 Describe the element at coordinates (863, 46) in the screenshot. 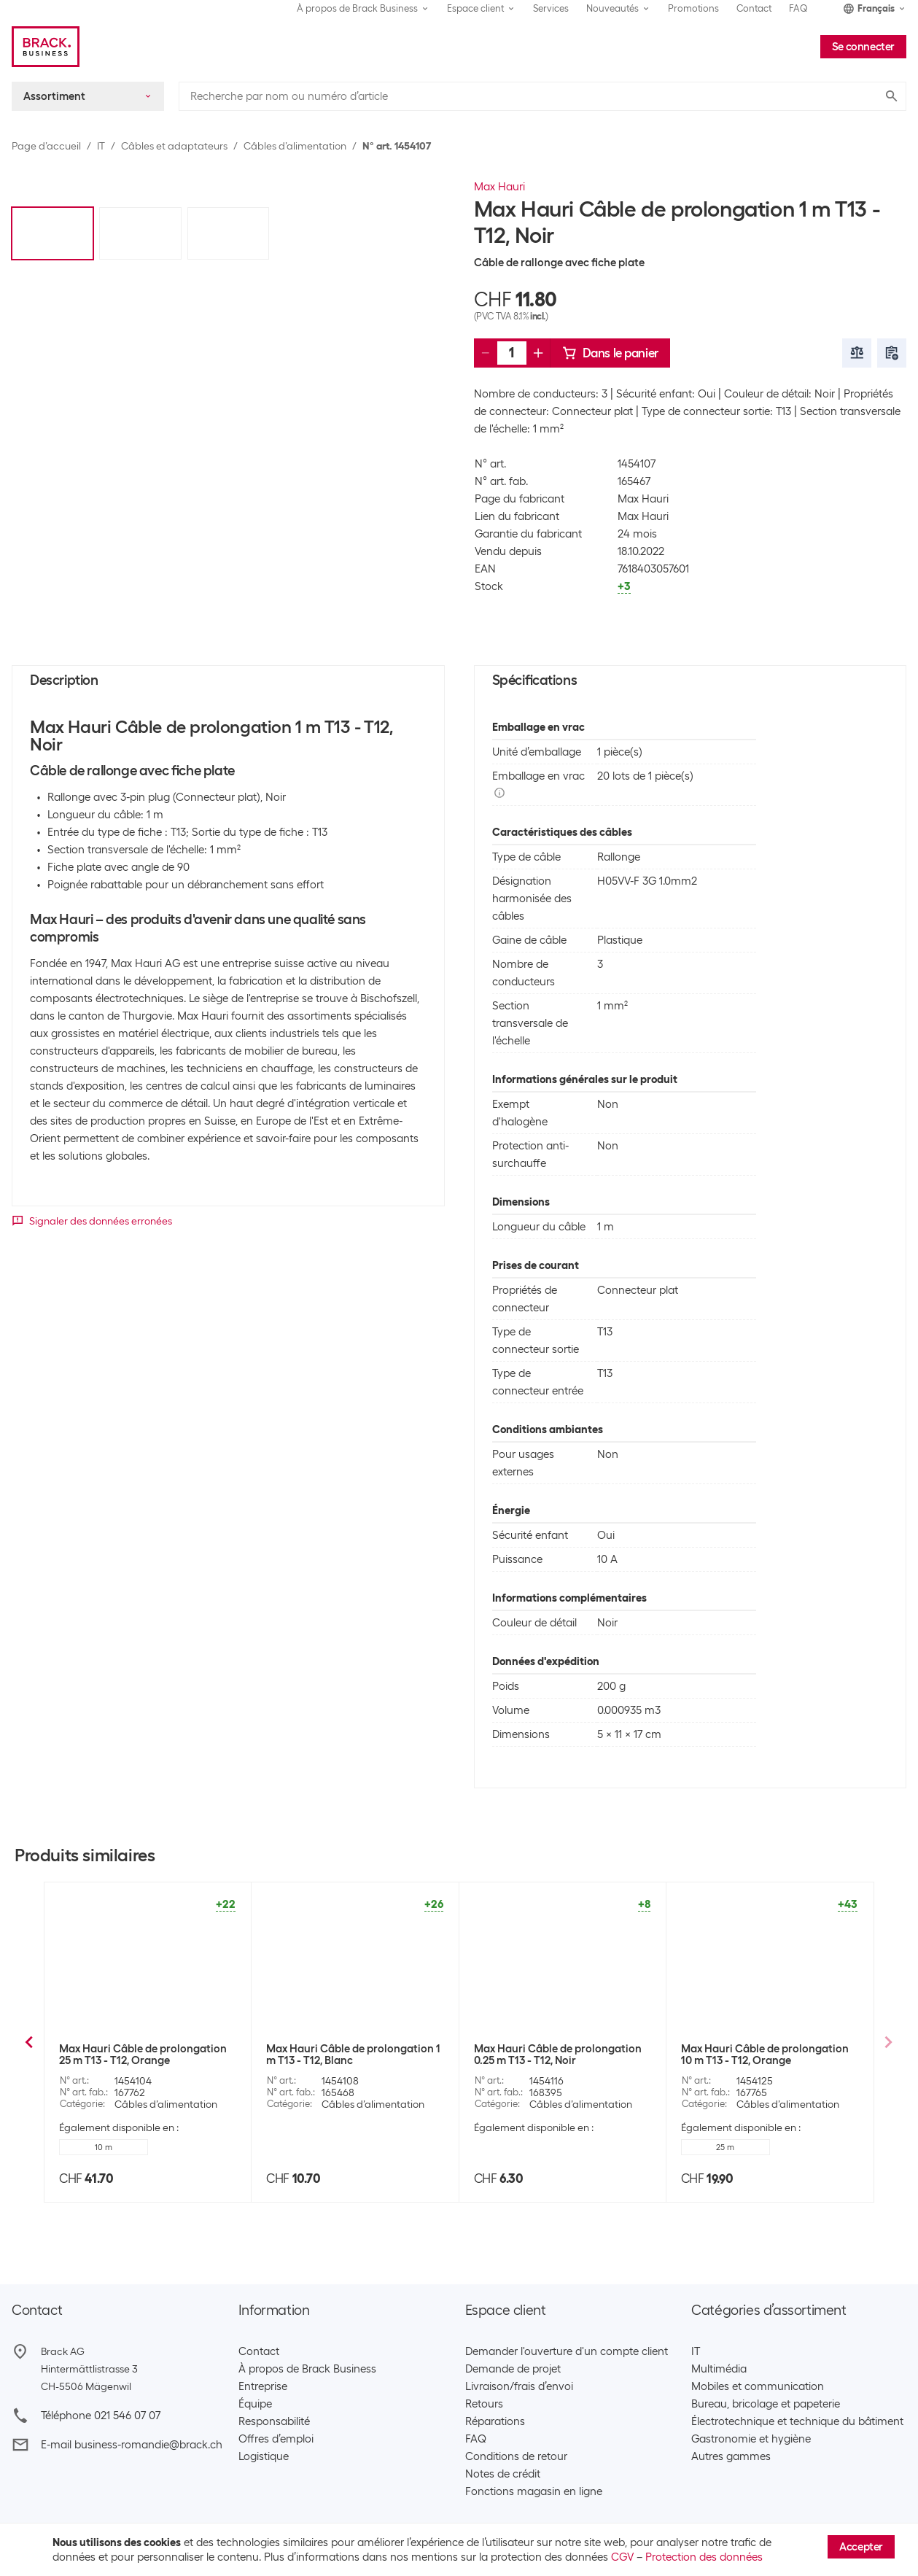

I see `Se connecter` at that location.